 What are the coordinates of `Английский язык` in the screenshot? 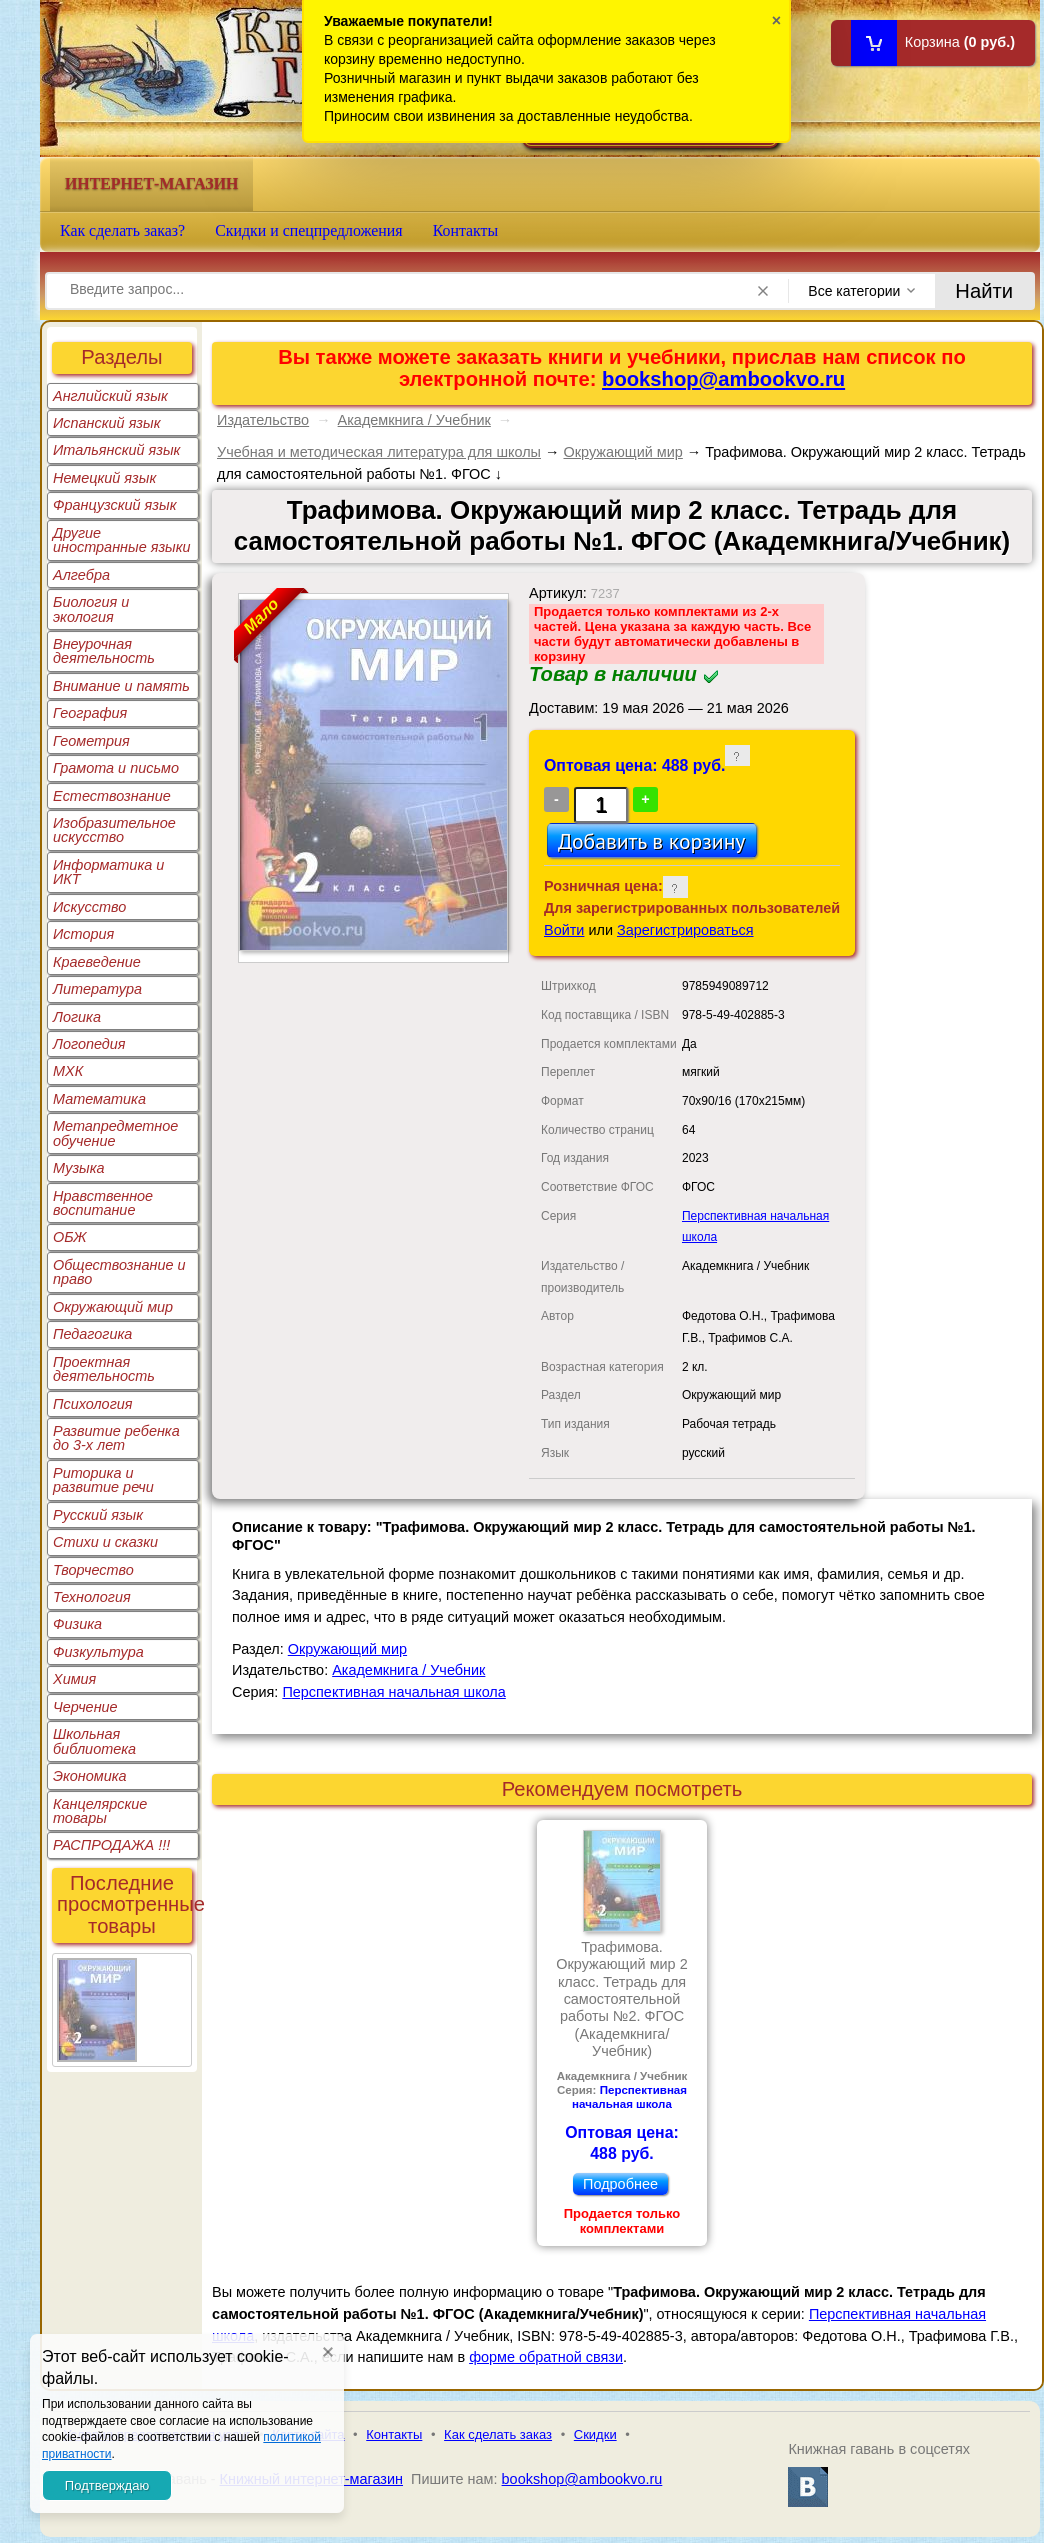 It's located at (110, 396).